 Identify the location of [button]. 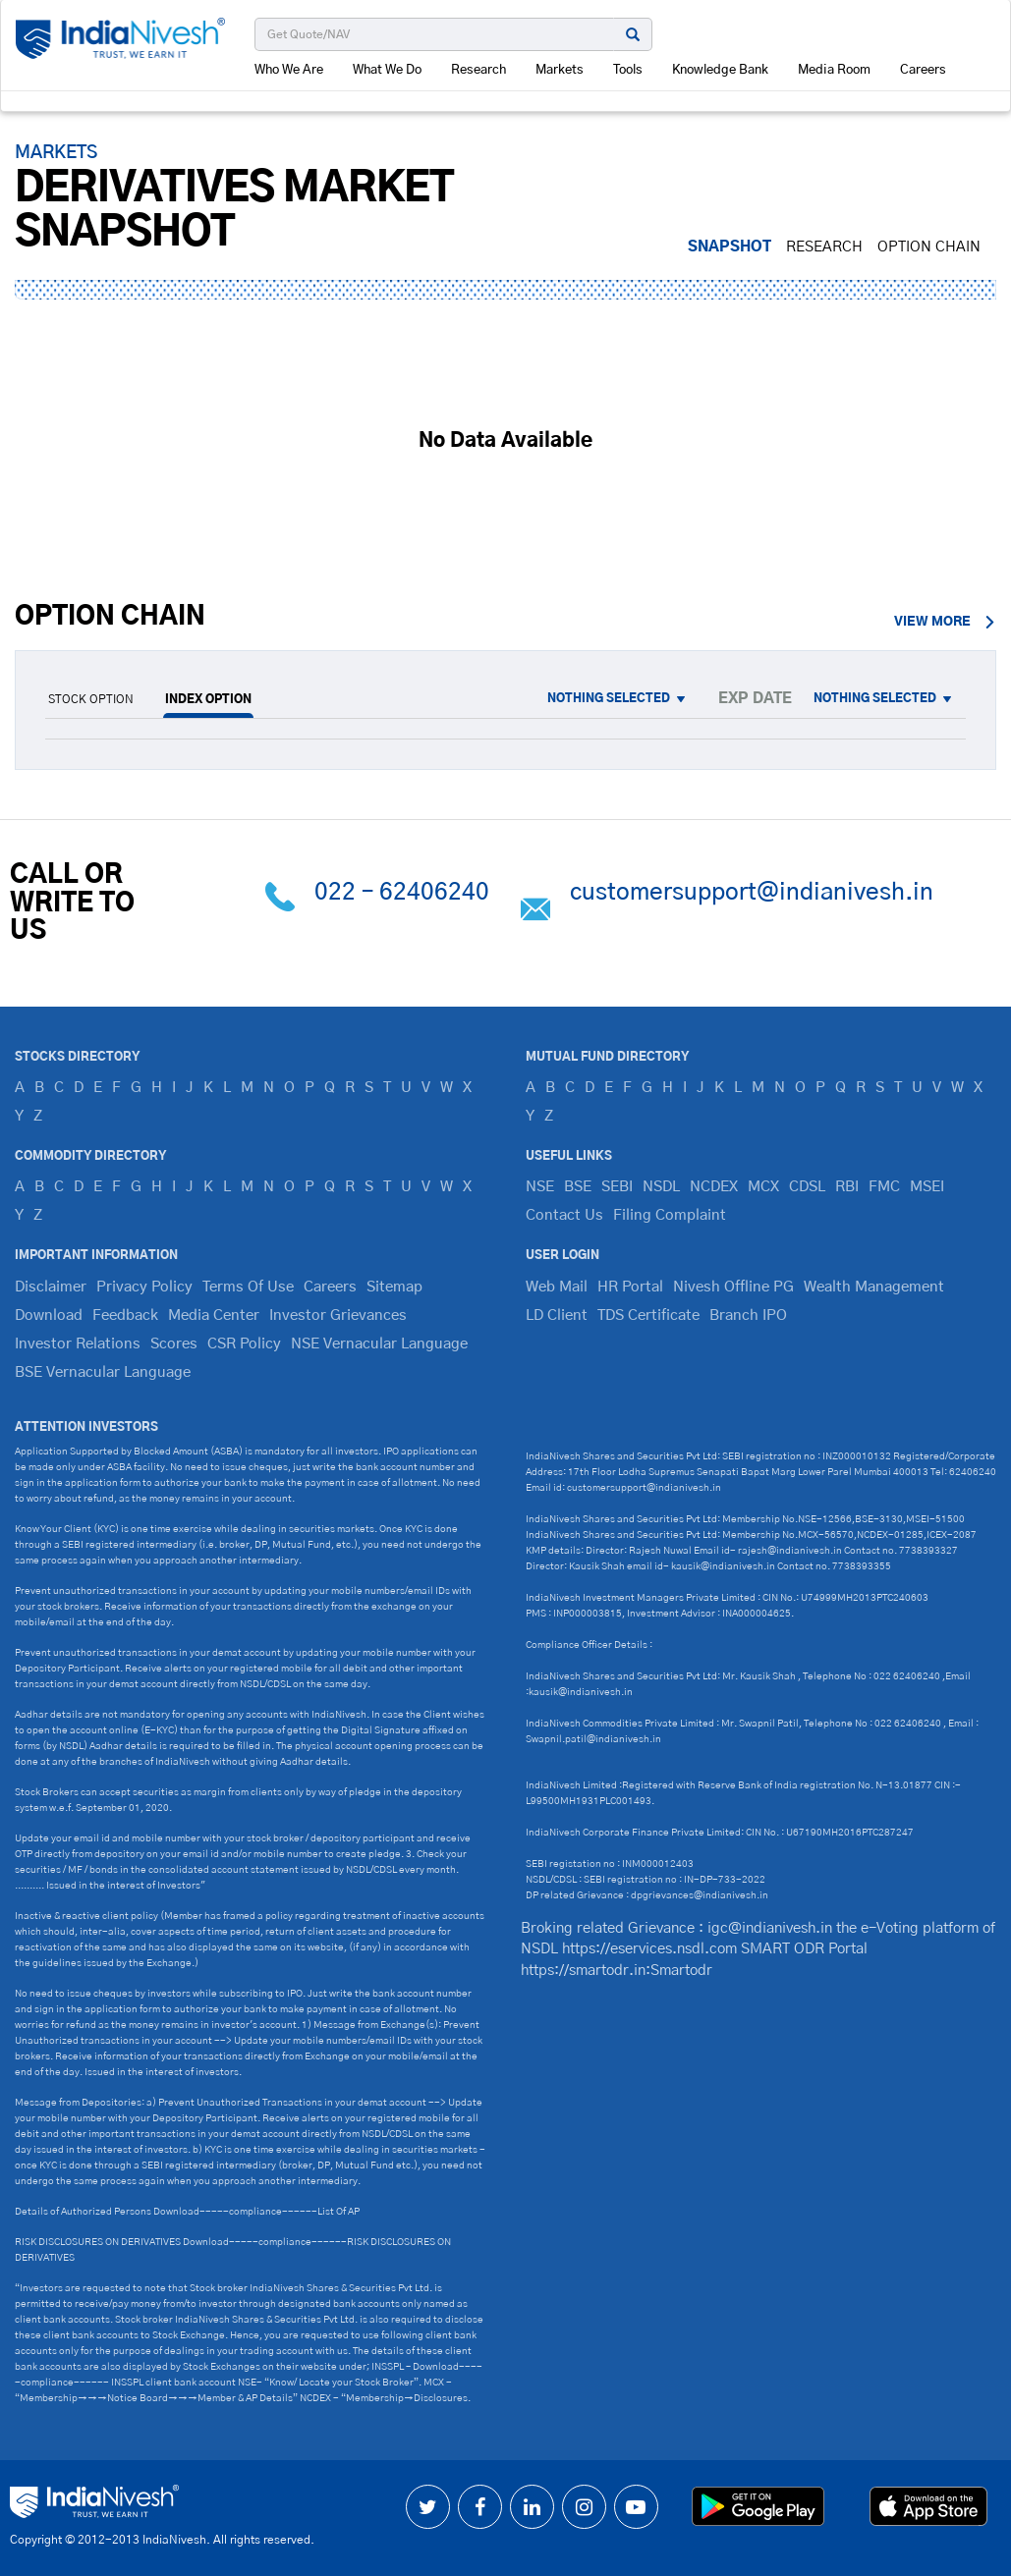
(623, 699).